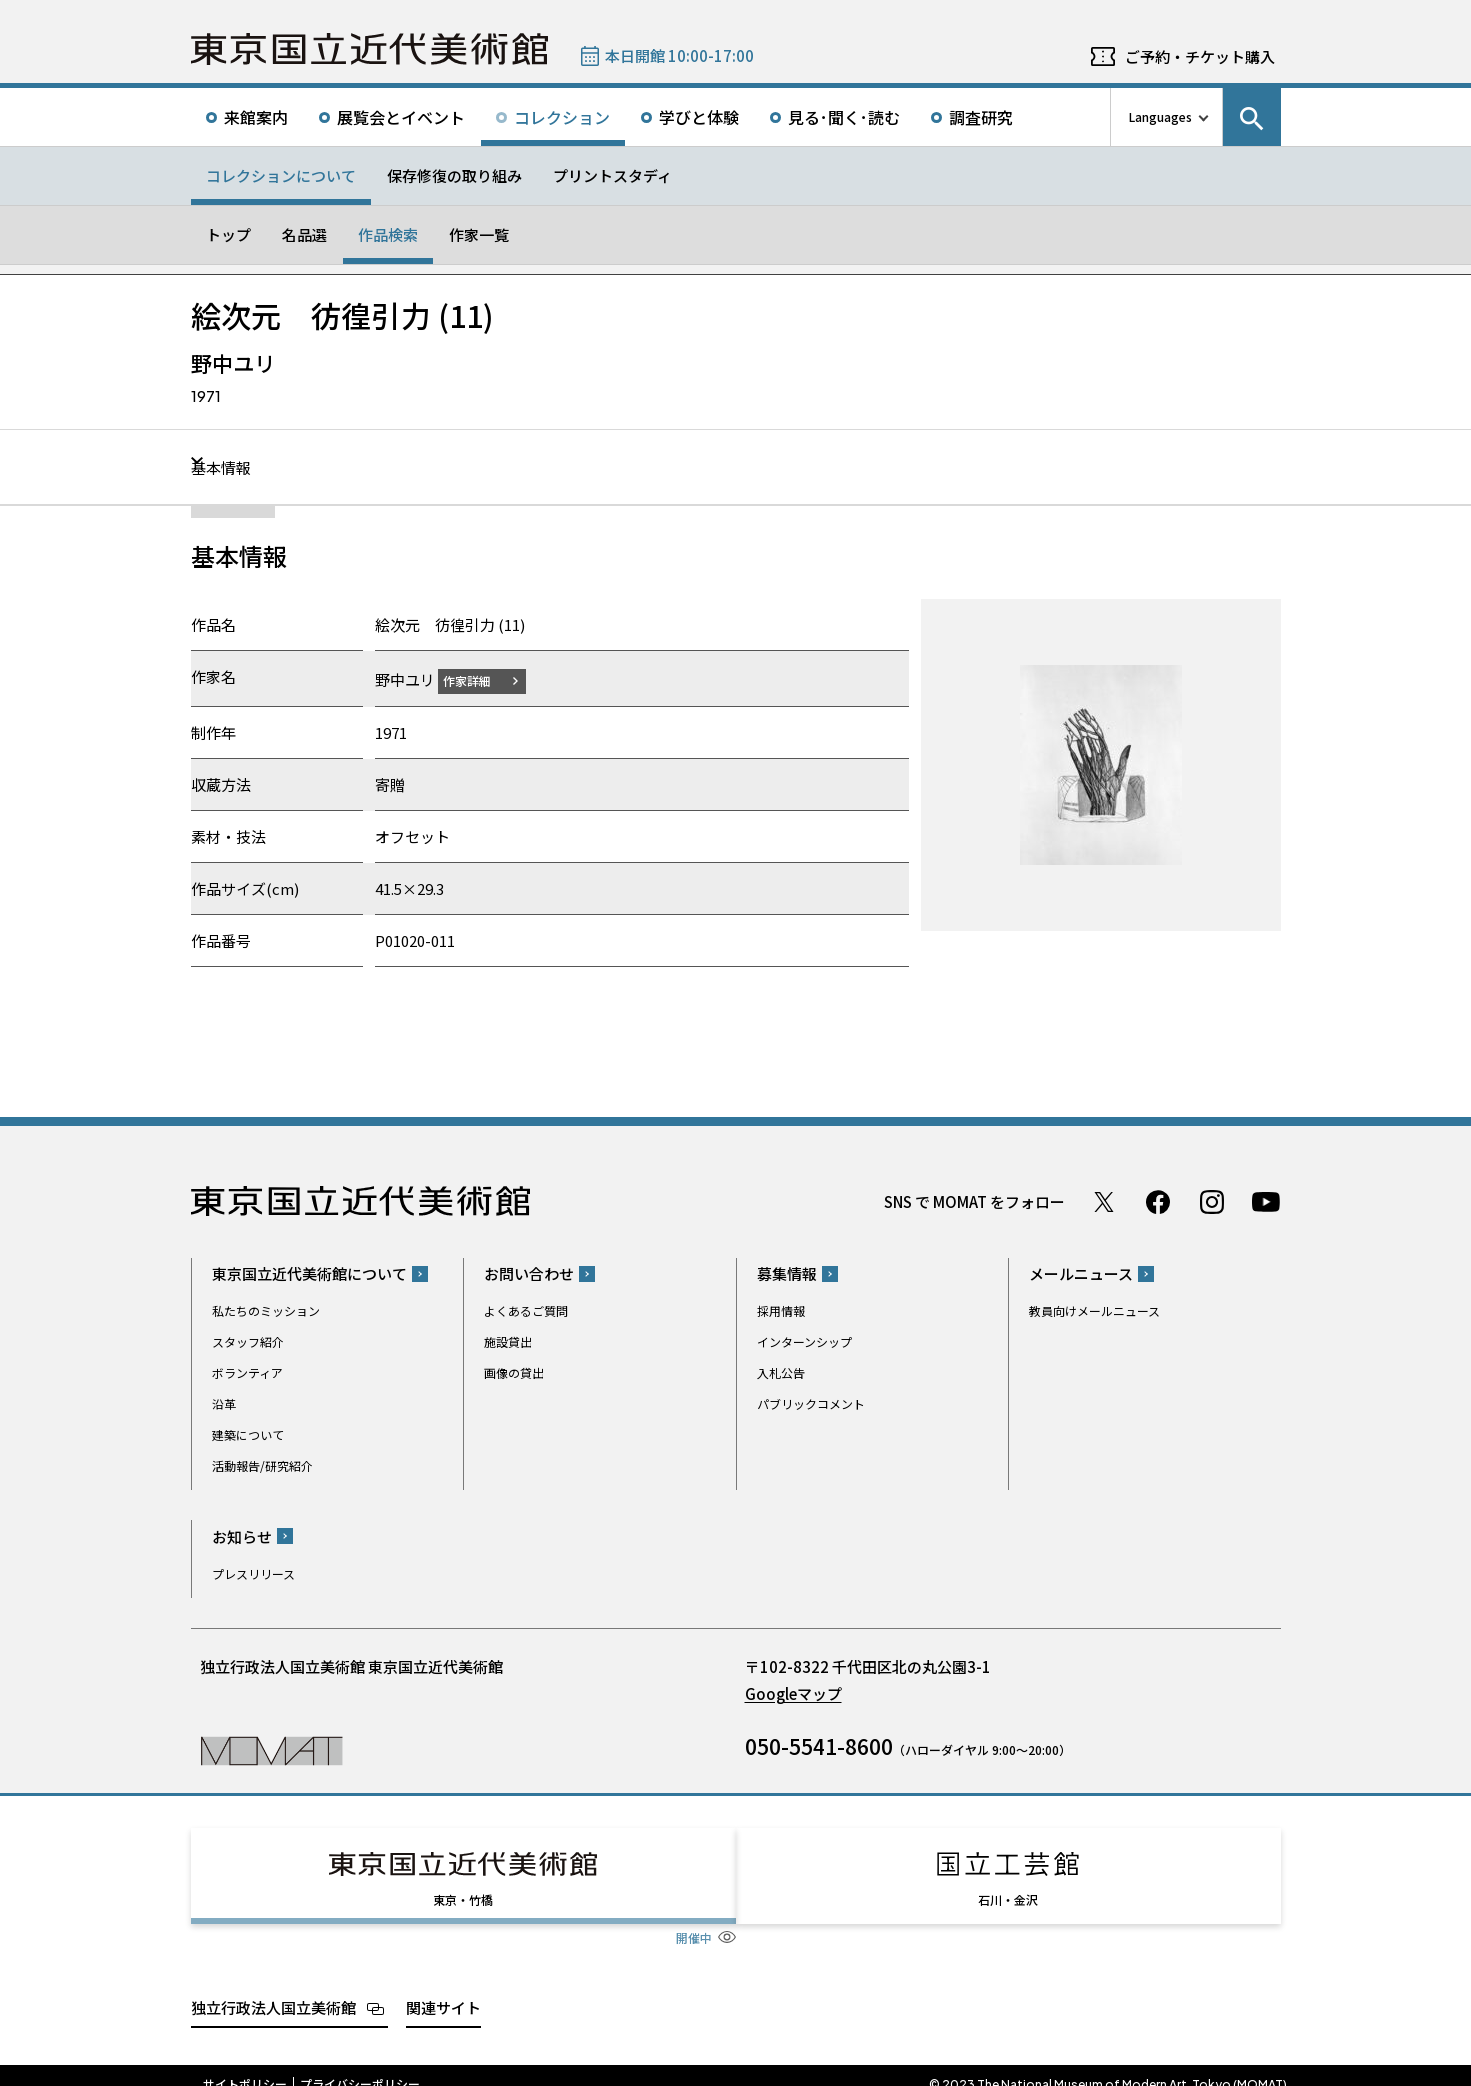 The image size is (1471, 2086). Describe the element at coordinates (793, 1692) in the screenshot. I see `Googleマップ` at that location.